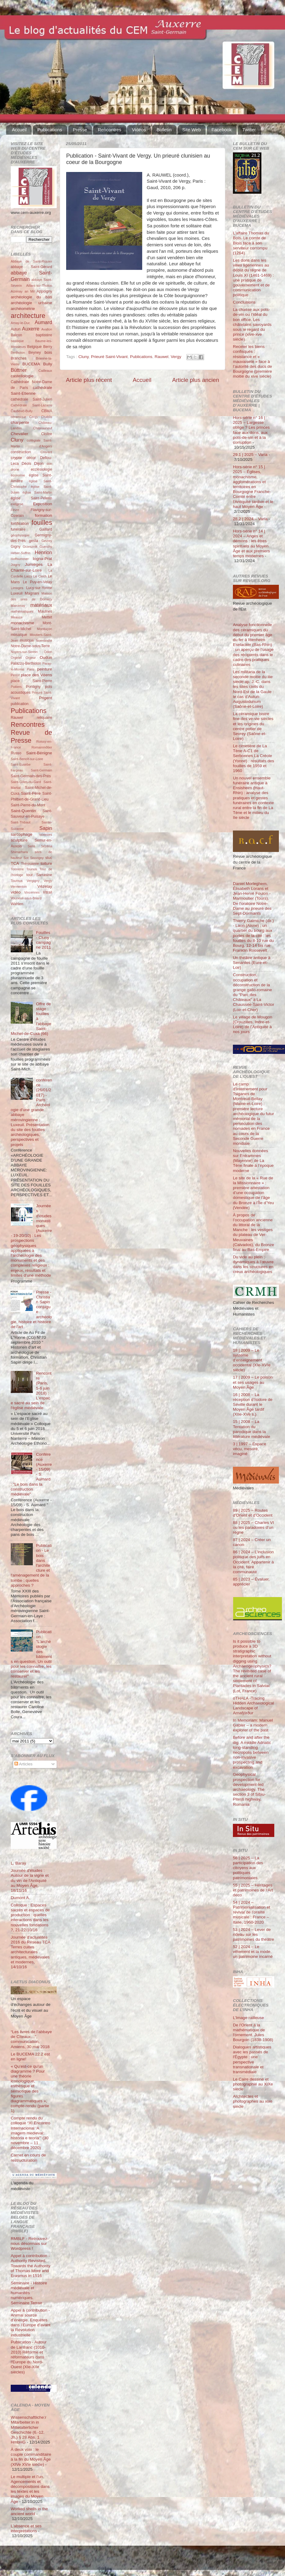  I want to click on Meauce, so click(16, 617).